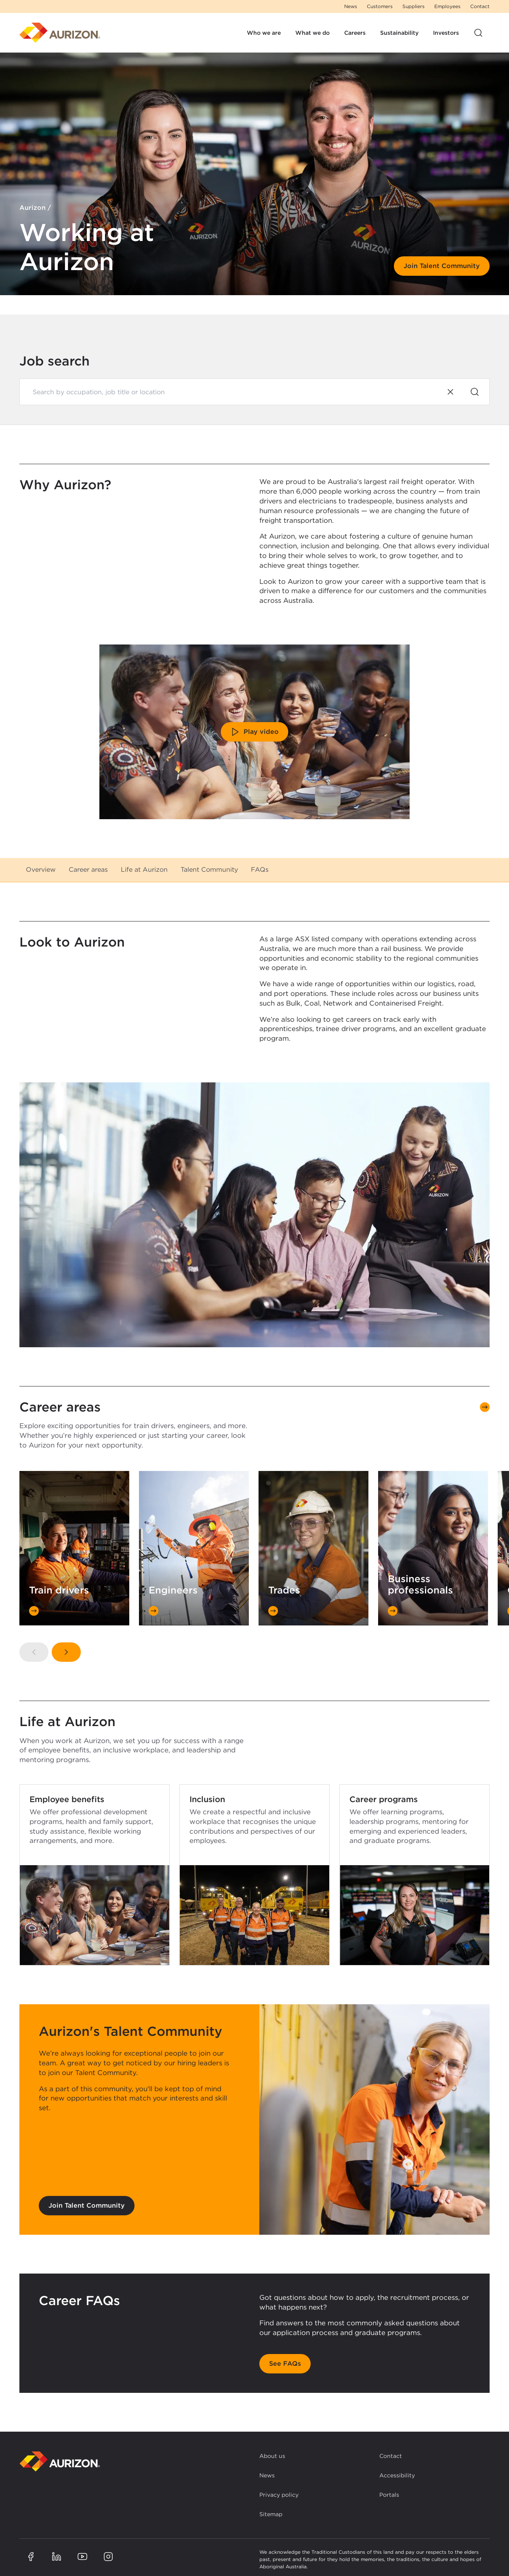 The width and height of the screenshot is (509, 2576). I want to click on [Aurizon YouTube page], so click(82, 2557).